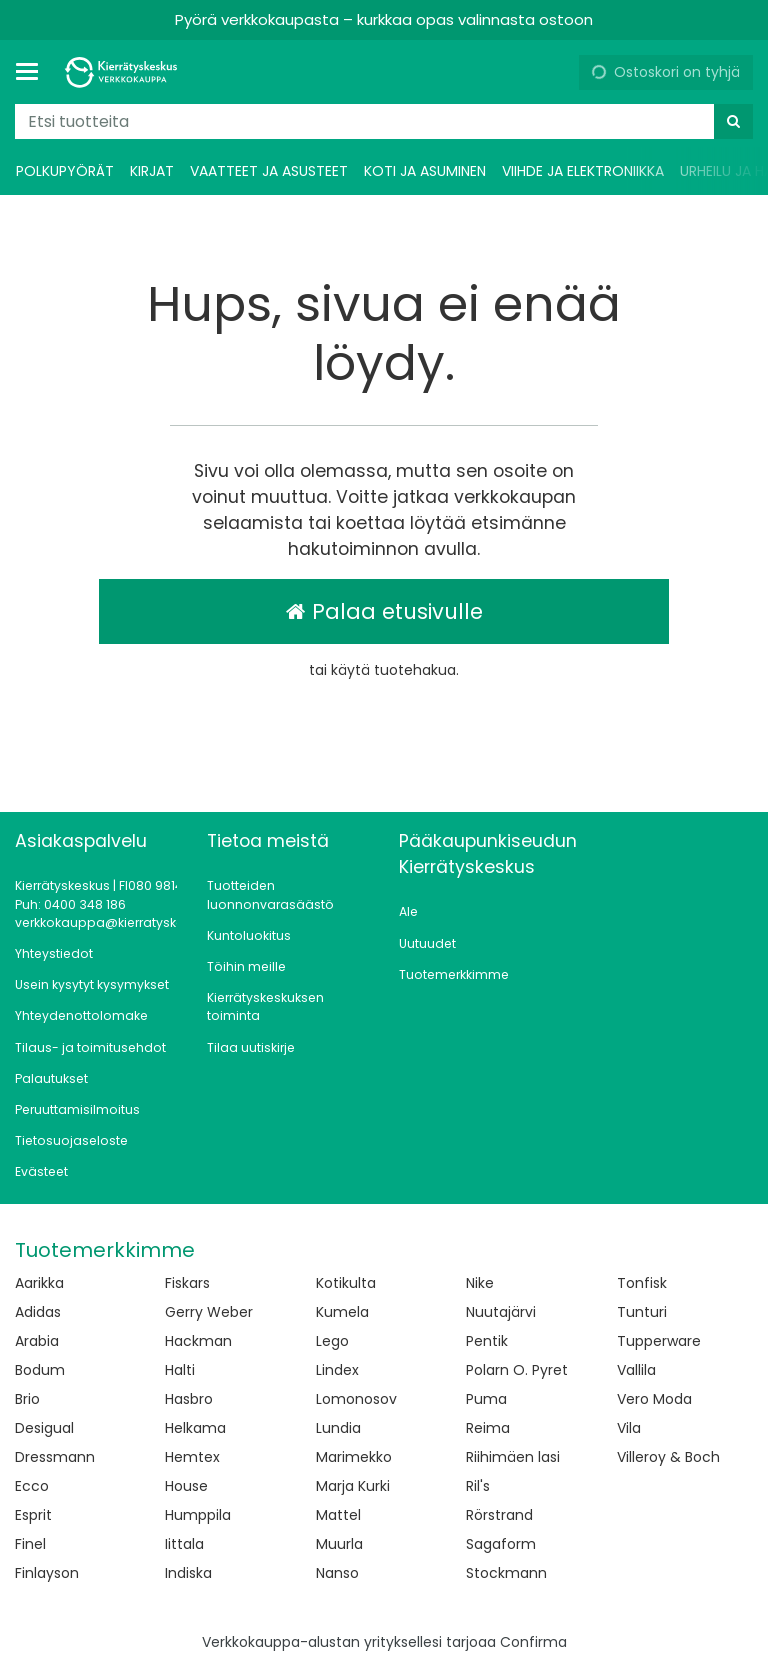 This screenshot has width=768, height=1669. Describe the element at coordinates (346, 1283) in the screenshot. I see `Kotikulta` at that location.